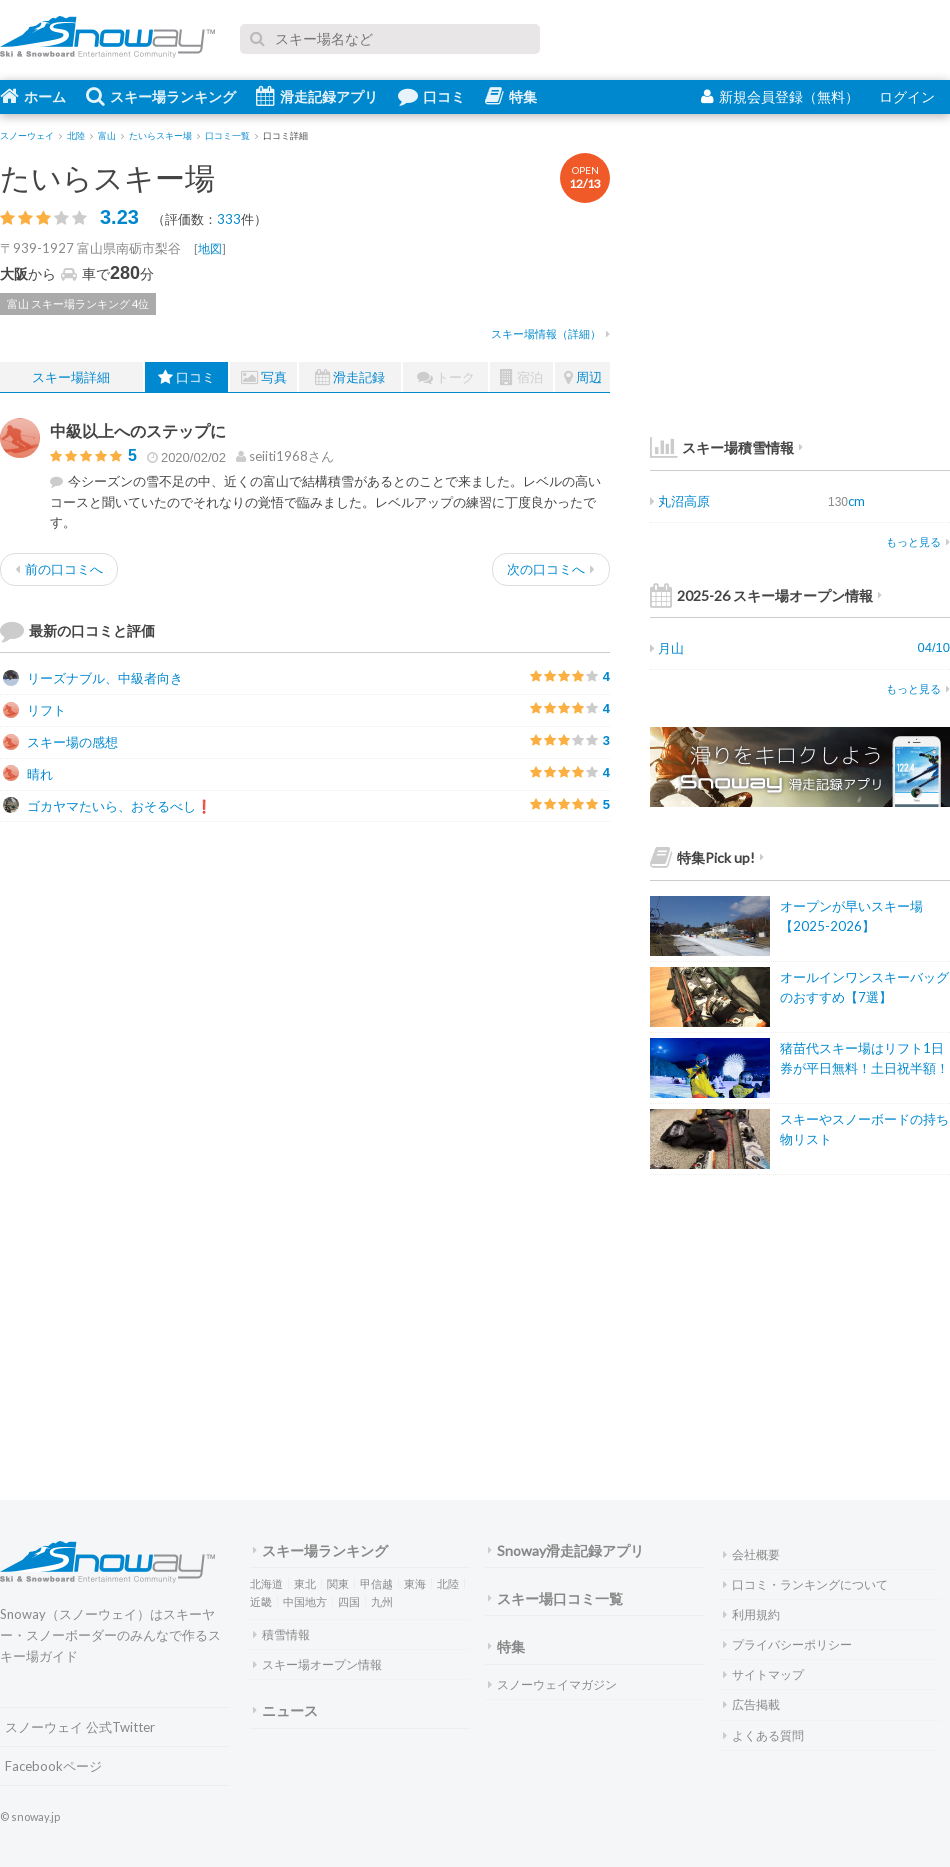 This screenshot has height=1867, width=950. Describe the element at coordinates (285, 1710) in the screenshot. I see `ニュース` at that location.